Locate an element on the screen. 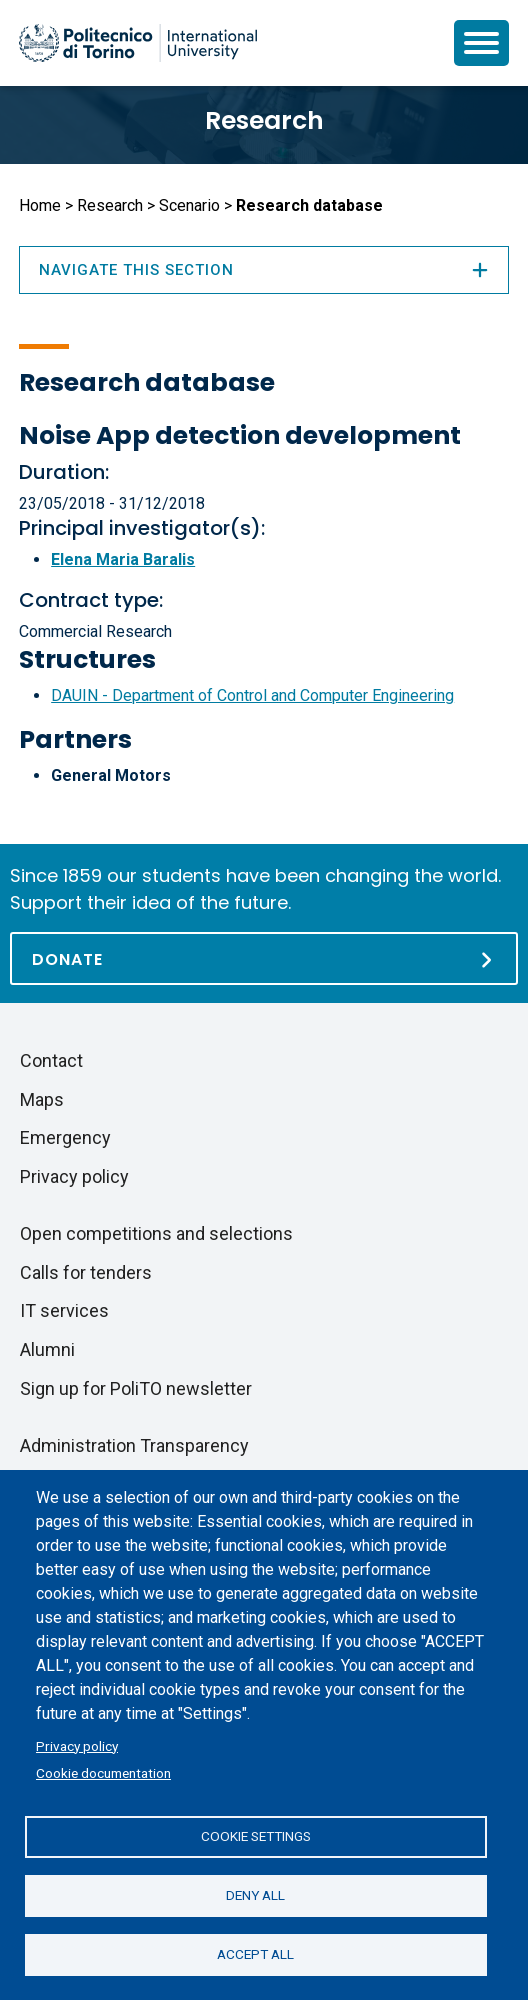 This screenshot has width=528, height=2000. Deny all is located at coordinates (255, 1895).